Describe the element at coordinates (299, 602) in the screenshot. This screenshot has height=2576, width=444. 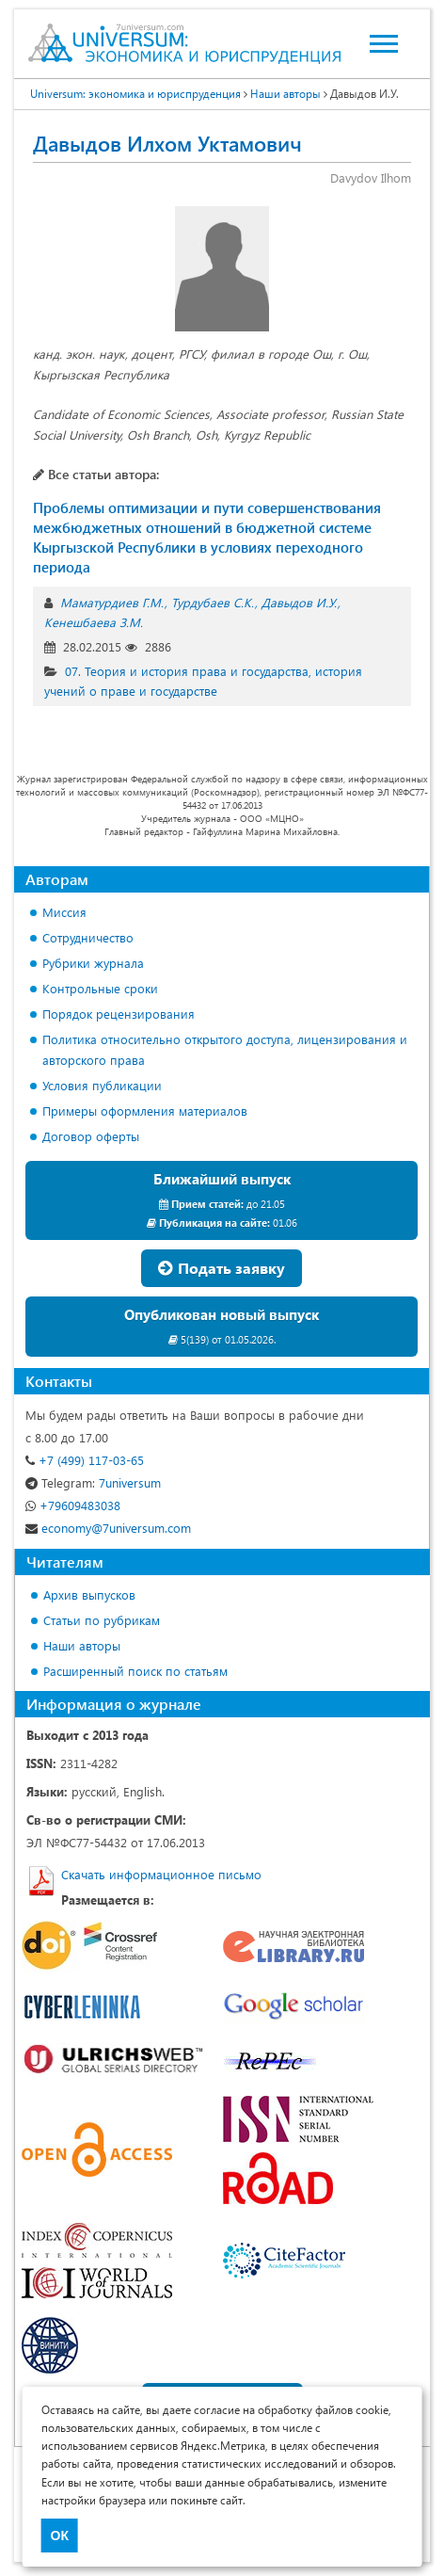
I see `Давыдов И.У.` at that location.